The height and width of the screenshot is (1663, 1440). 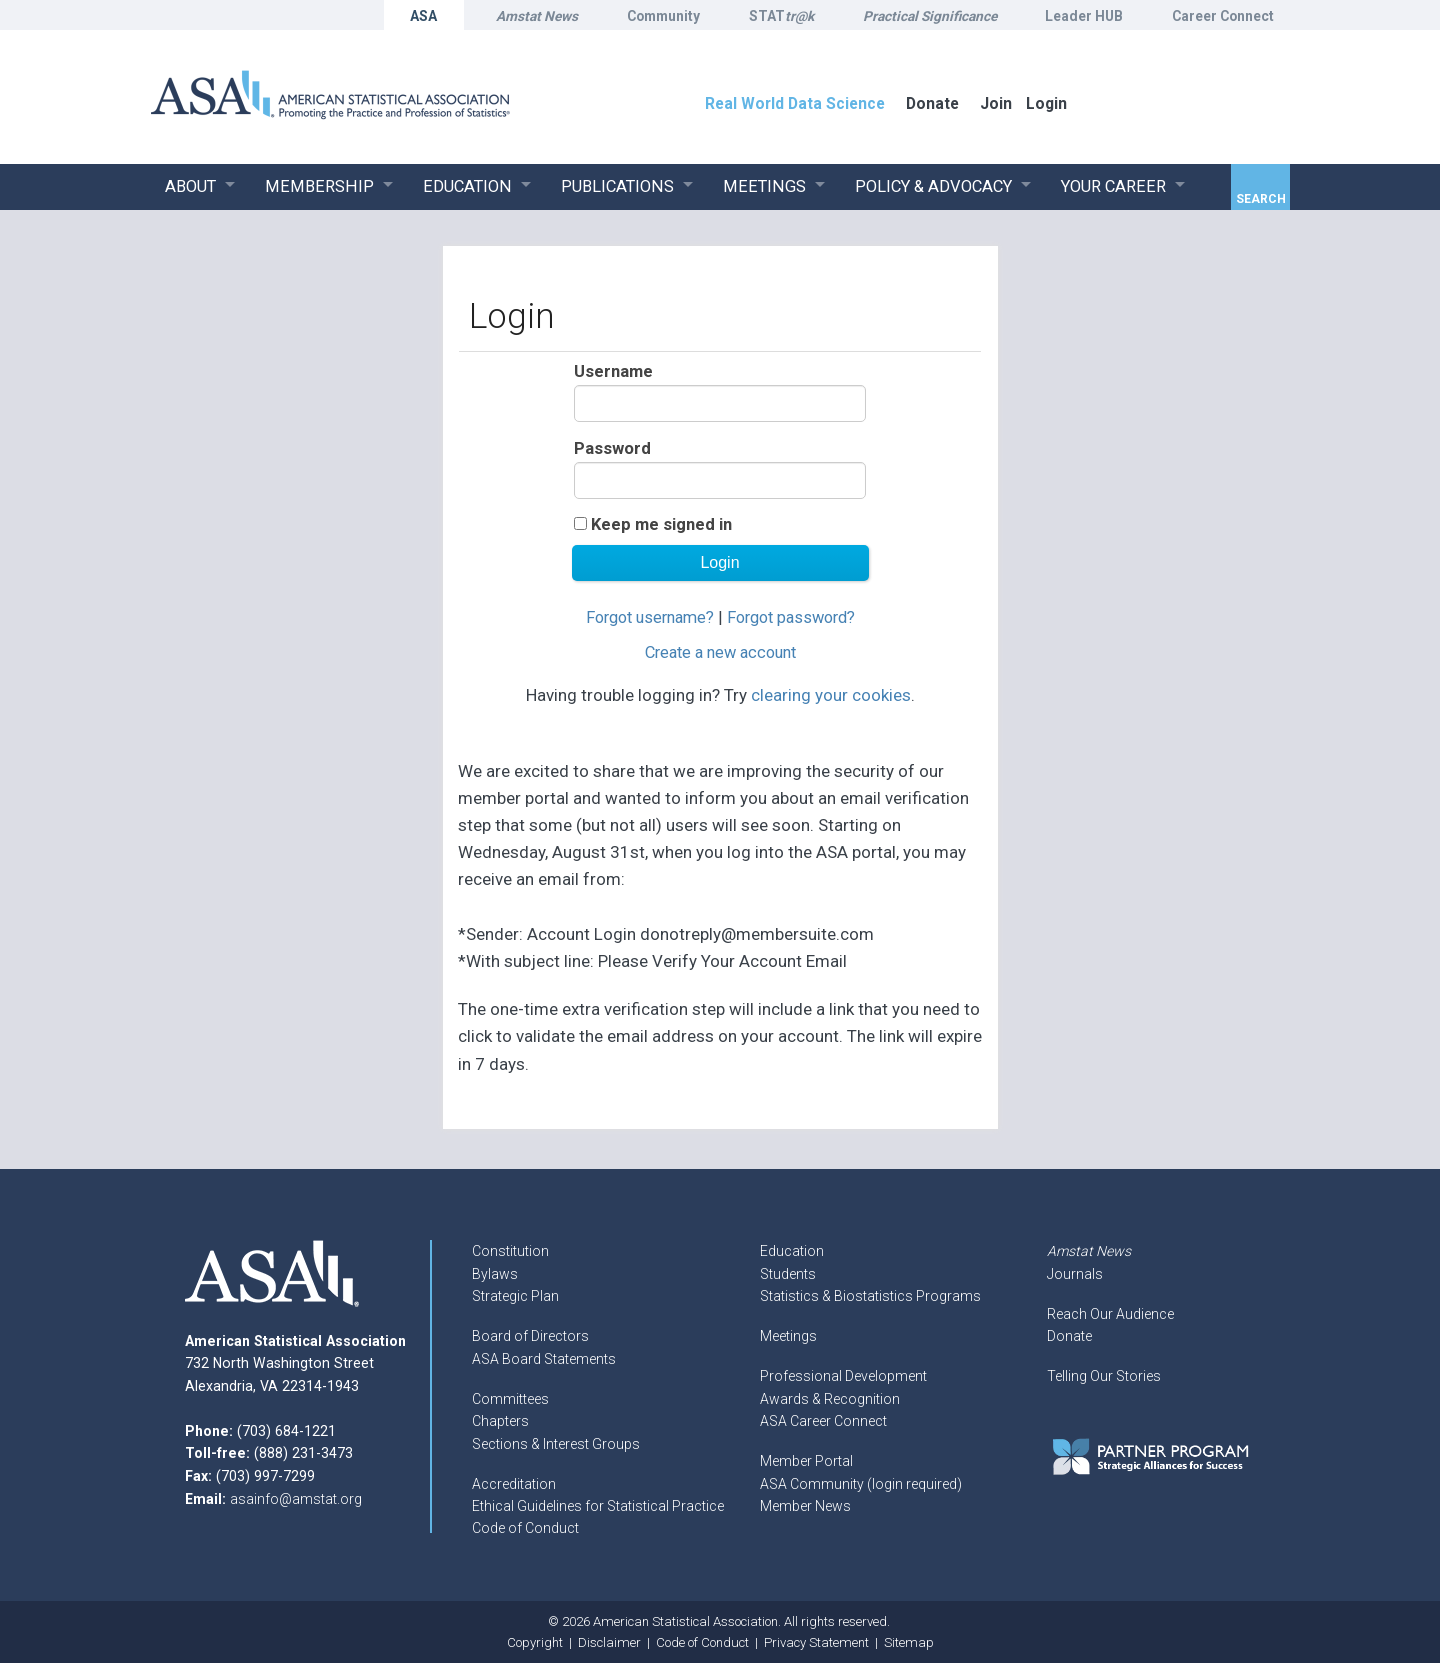 I want to click on Keep me signed in, so click(x=661, y=524).